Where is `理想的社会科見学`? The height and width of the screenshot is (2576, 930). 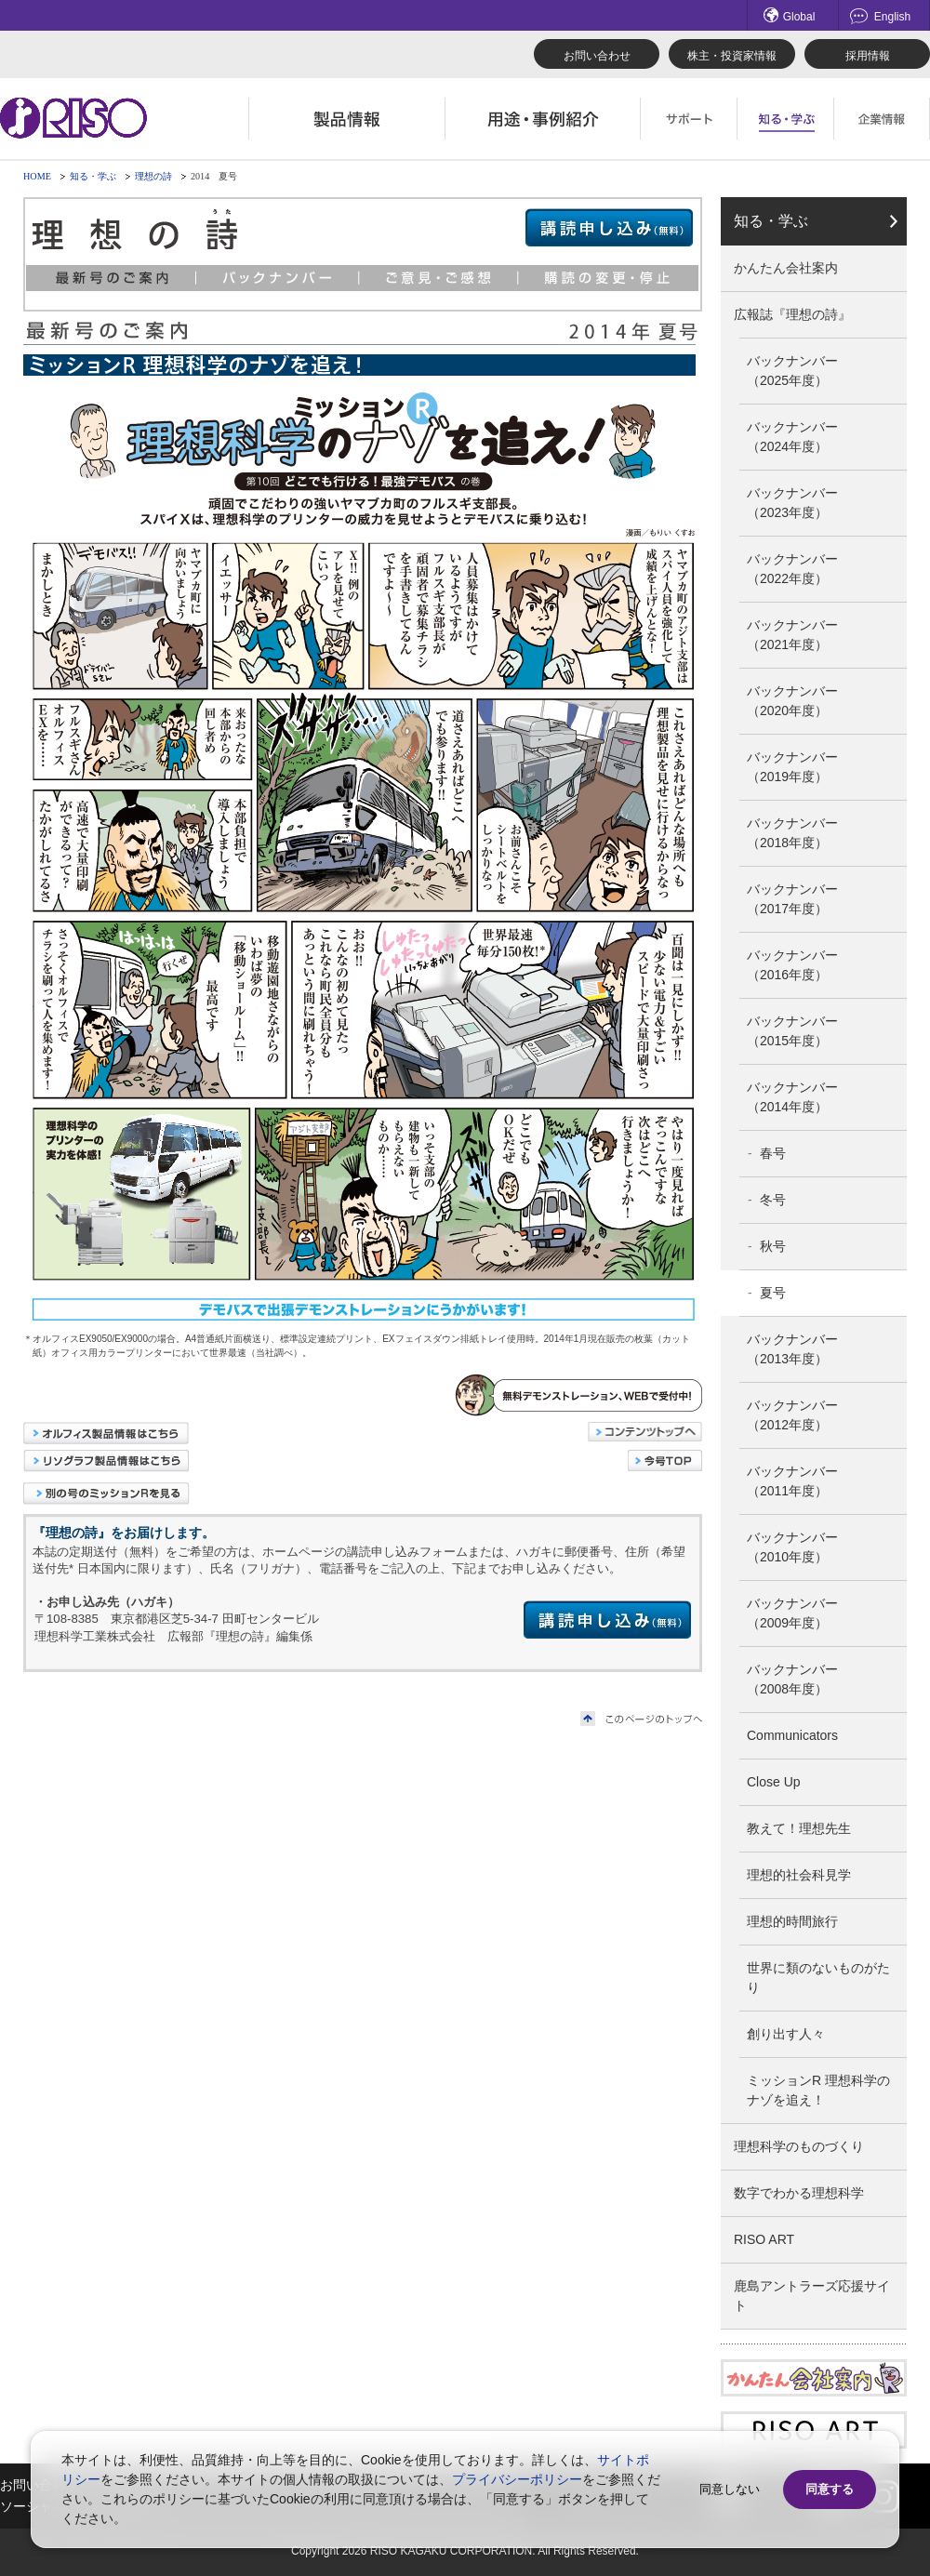 理想的社会科見学 is located at coordinates (799, 1874).